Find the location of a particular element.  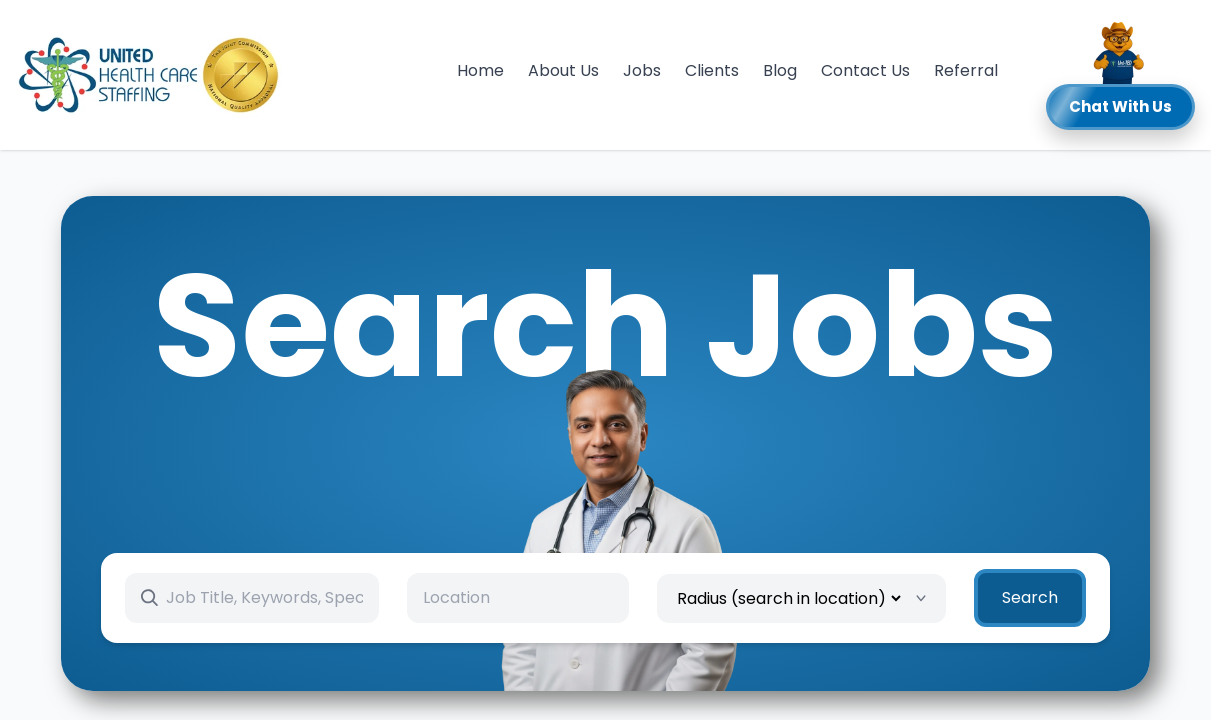

[combobox] is located at coordinates (518, 598).